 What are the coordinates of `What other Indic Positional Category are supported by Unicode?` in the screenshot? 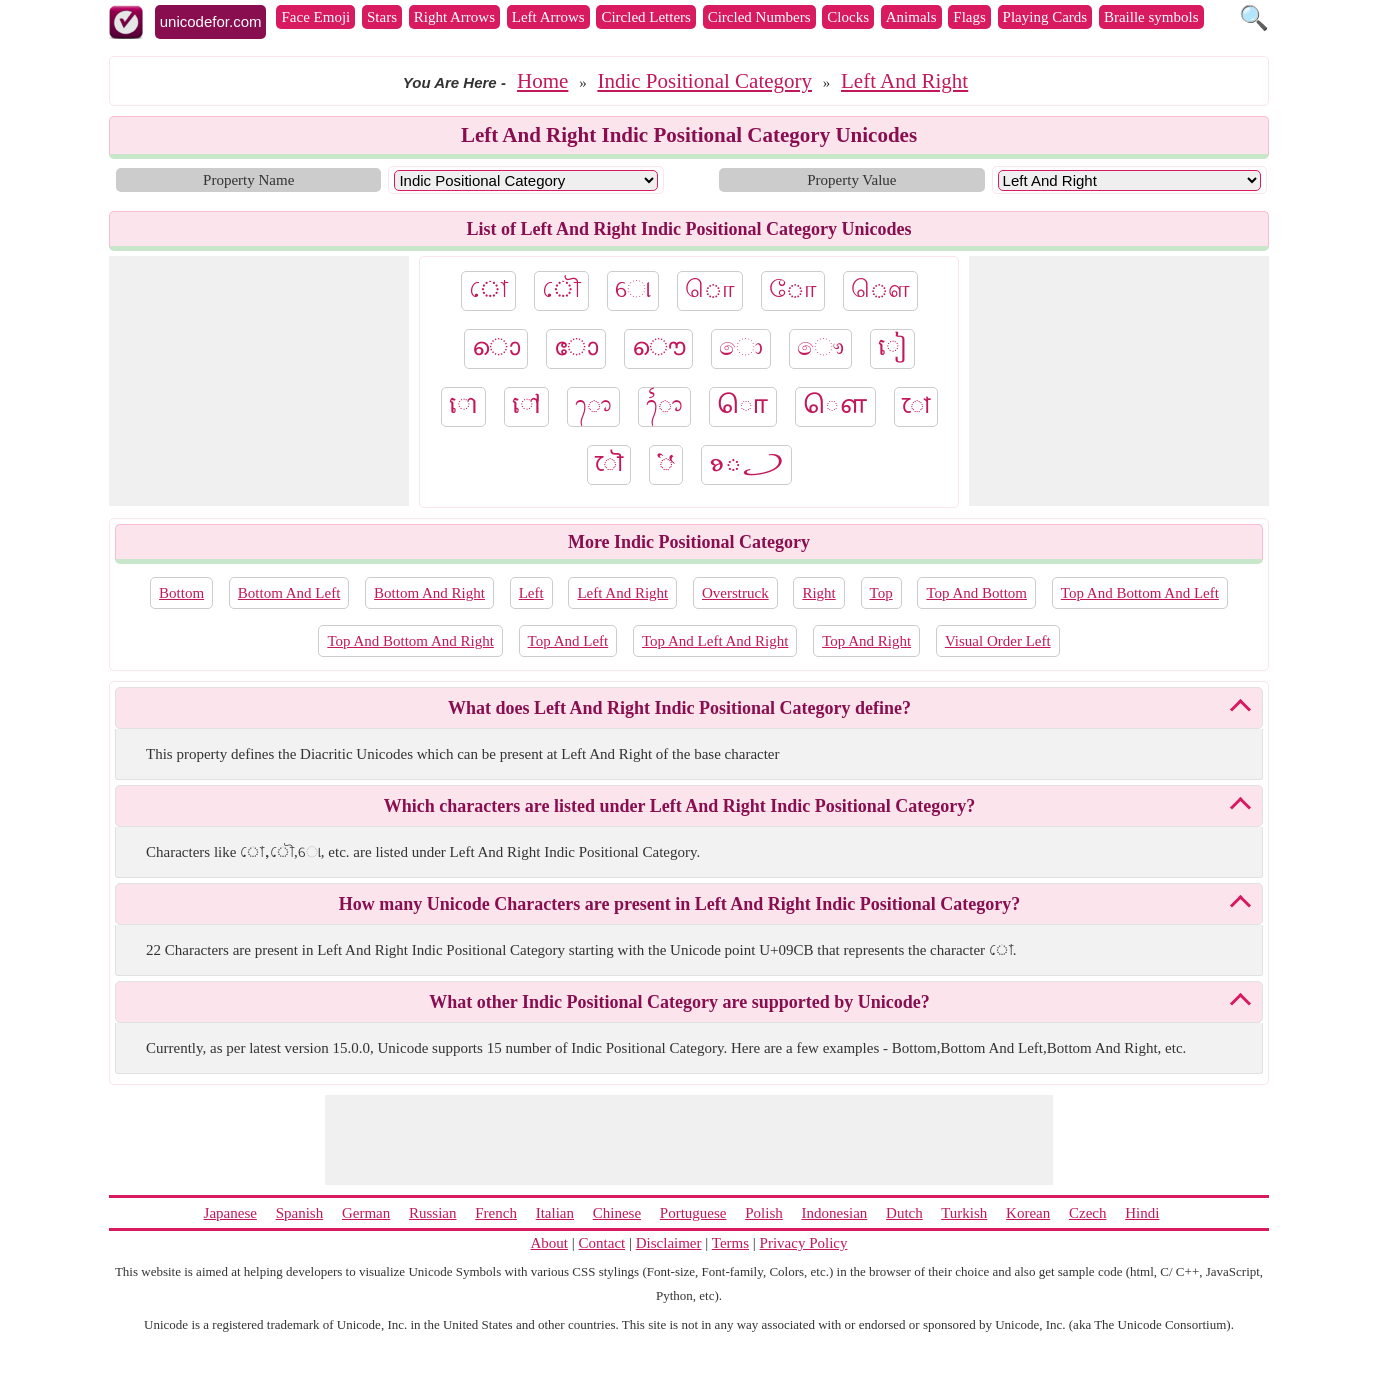 It's located at (679, 1002).